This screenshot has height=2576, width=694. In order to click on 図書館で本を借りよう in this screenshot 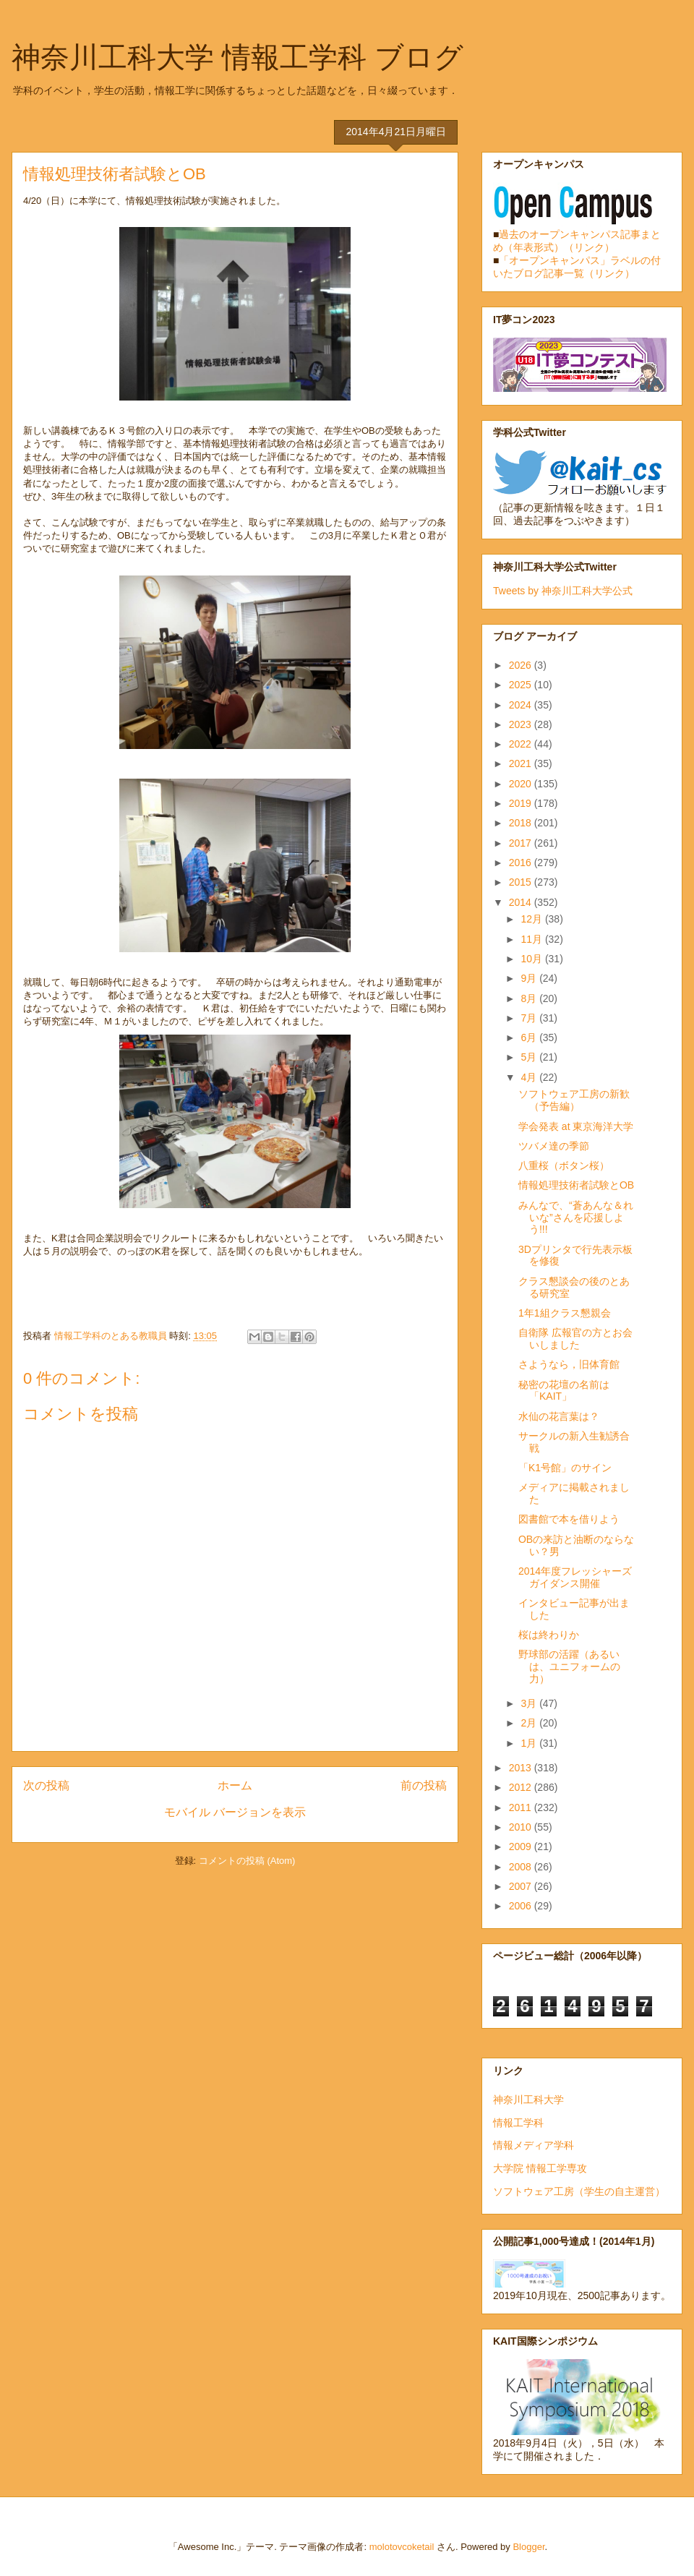, I will do `click(569, 1519)`.